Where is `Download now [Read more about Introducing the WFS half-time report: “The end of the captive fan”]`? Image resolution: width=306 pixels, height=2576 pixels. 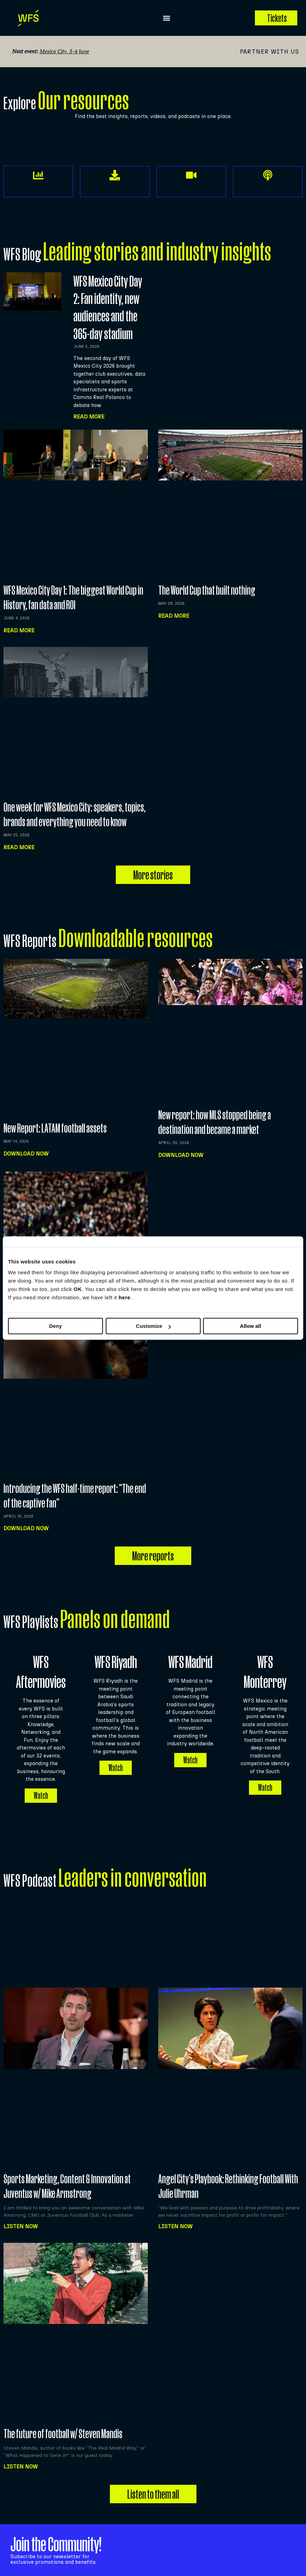
Download now [Read more about Introducing the WFS half-time report: “The end of the captive fan”] is located at coordinates (26, 1528).